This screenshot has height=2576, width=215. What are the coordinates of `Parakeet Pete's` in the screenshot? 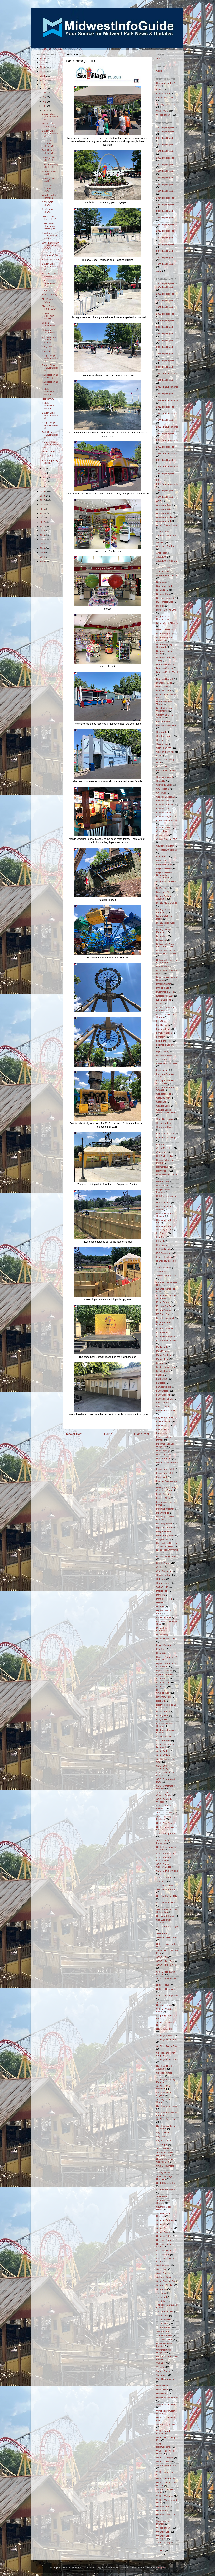 It's located at (164, 1599).